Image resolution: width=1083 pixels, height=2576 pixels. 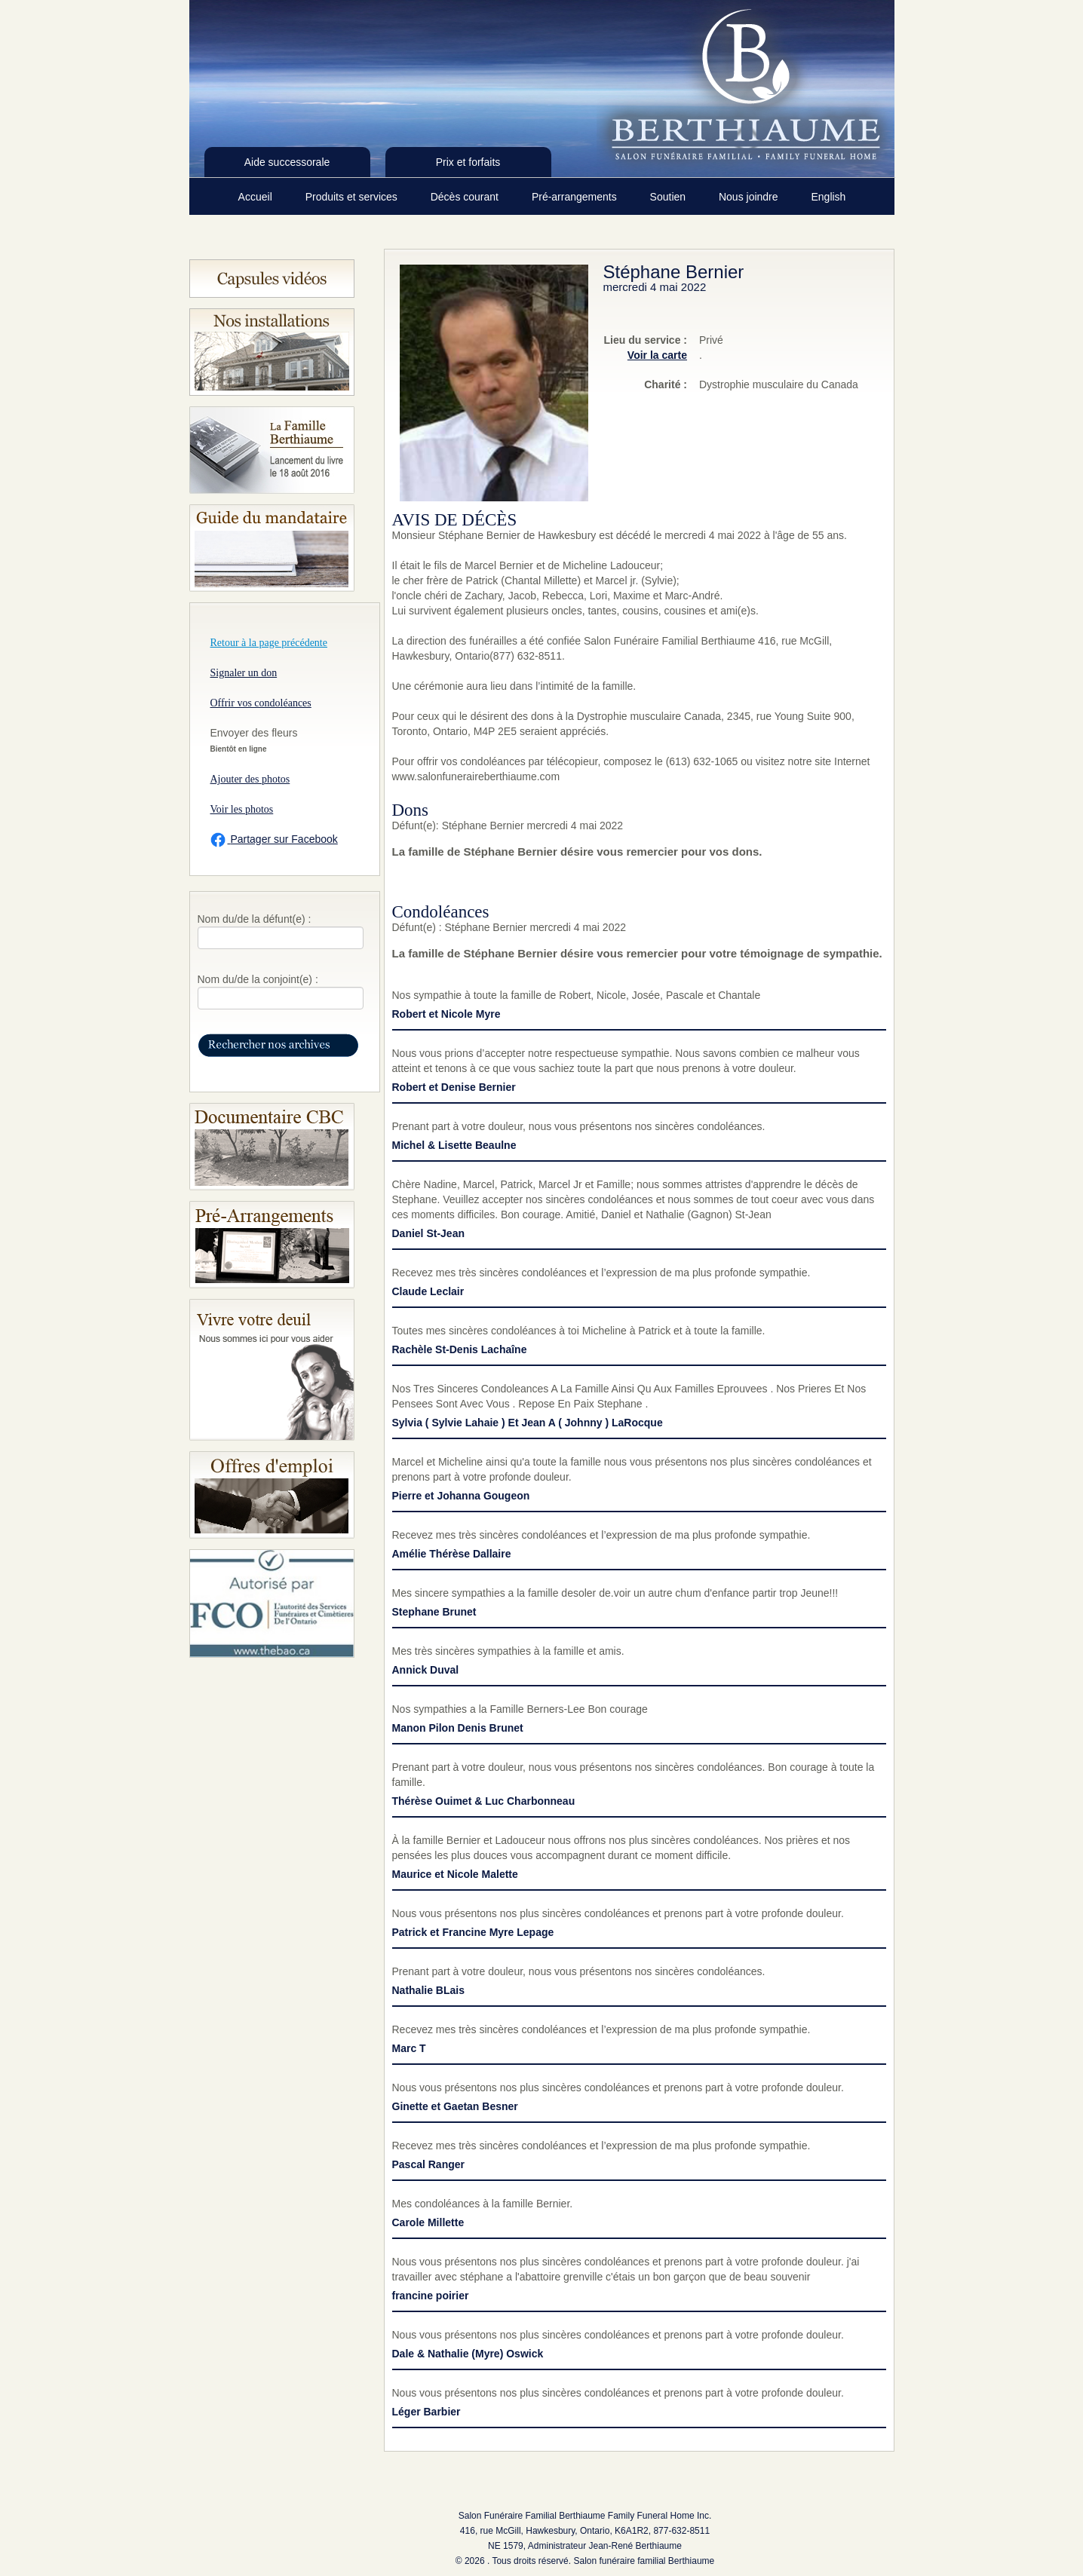 I want to click on Produits et services, so click(x=352, y=197).